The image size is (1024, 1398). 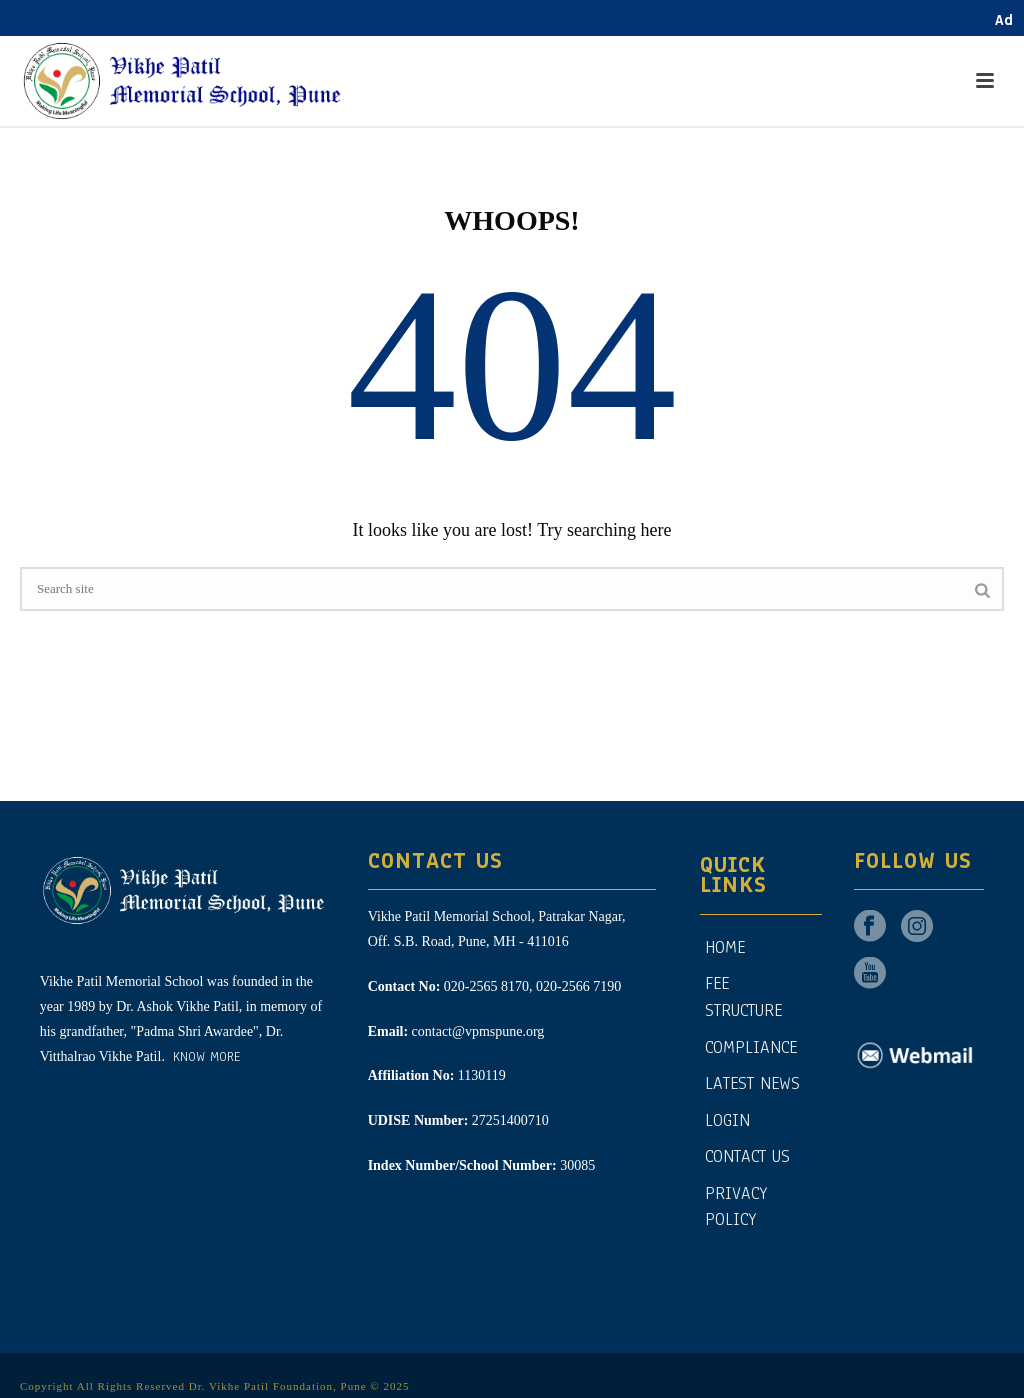 What do you see at coordinates (736, 1201) in the screenshot?
I see `Privacy Policy` at bounding box center [736, 1201].